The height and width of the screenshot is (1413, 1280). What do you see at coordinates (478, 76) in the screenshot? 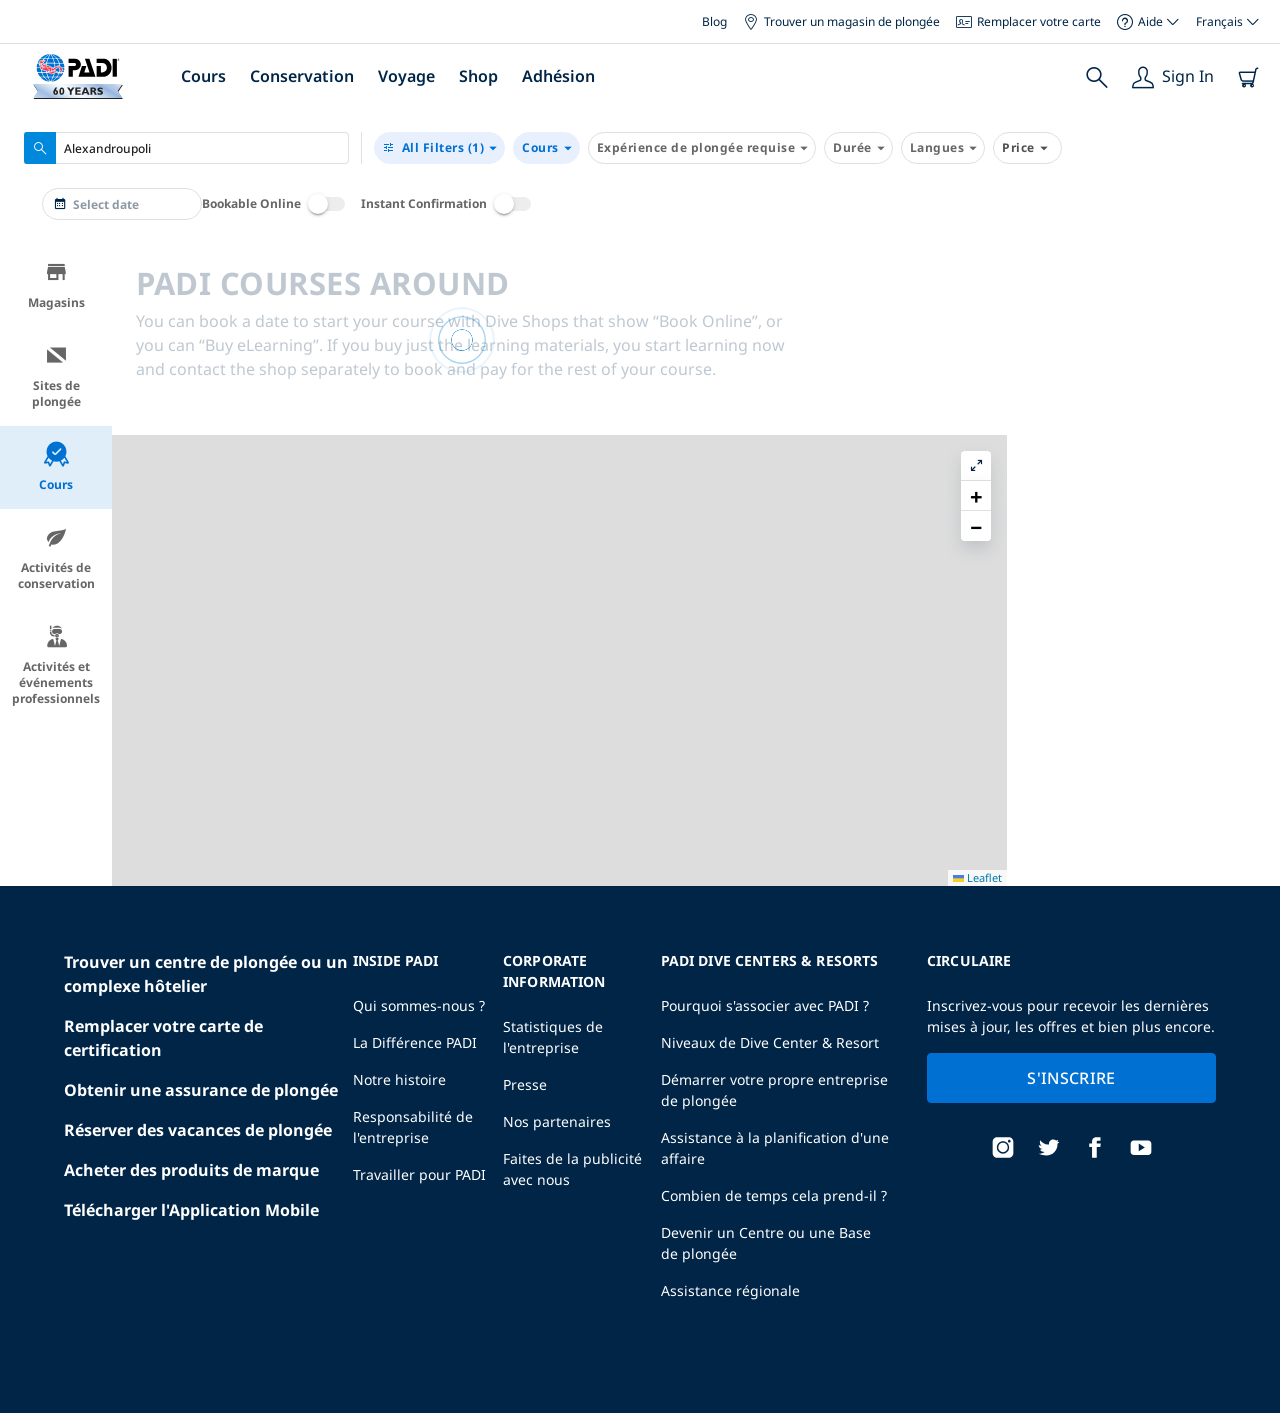
I see `Shop` at bounding box center [478, 76].